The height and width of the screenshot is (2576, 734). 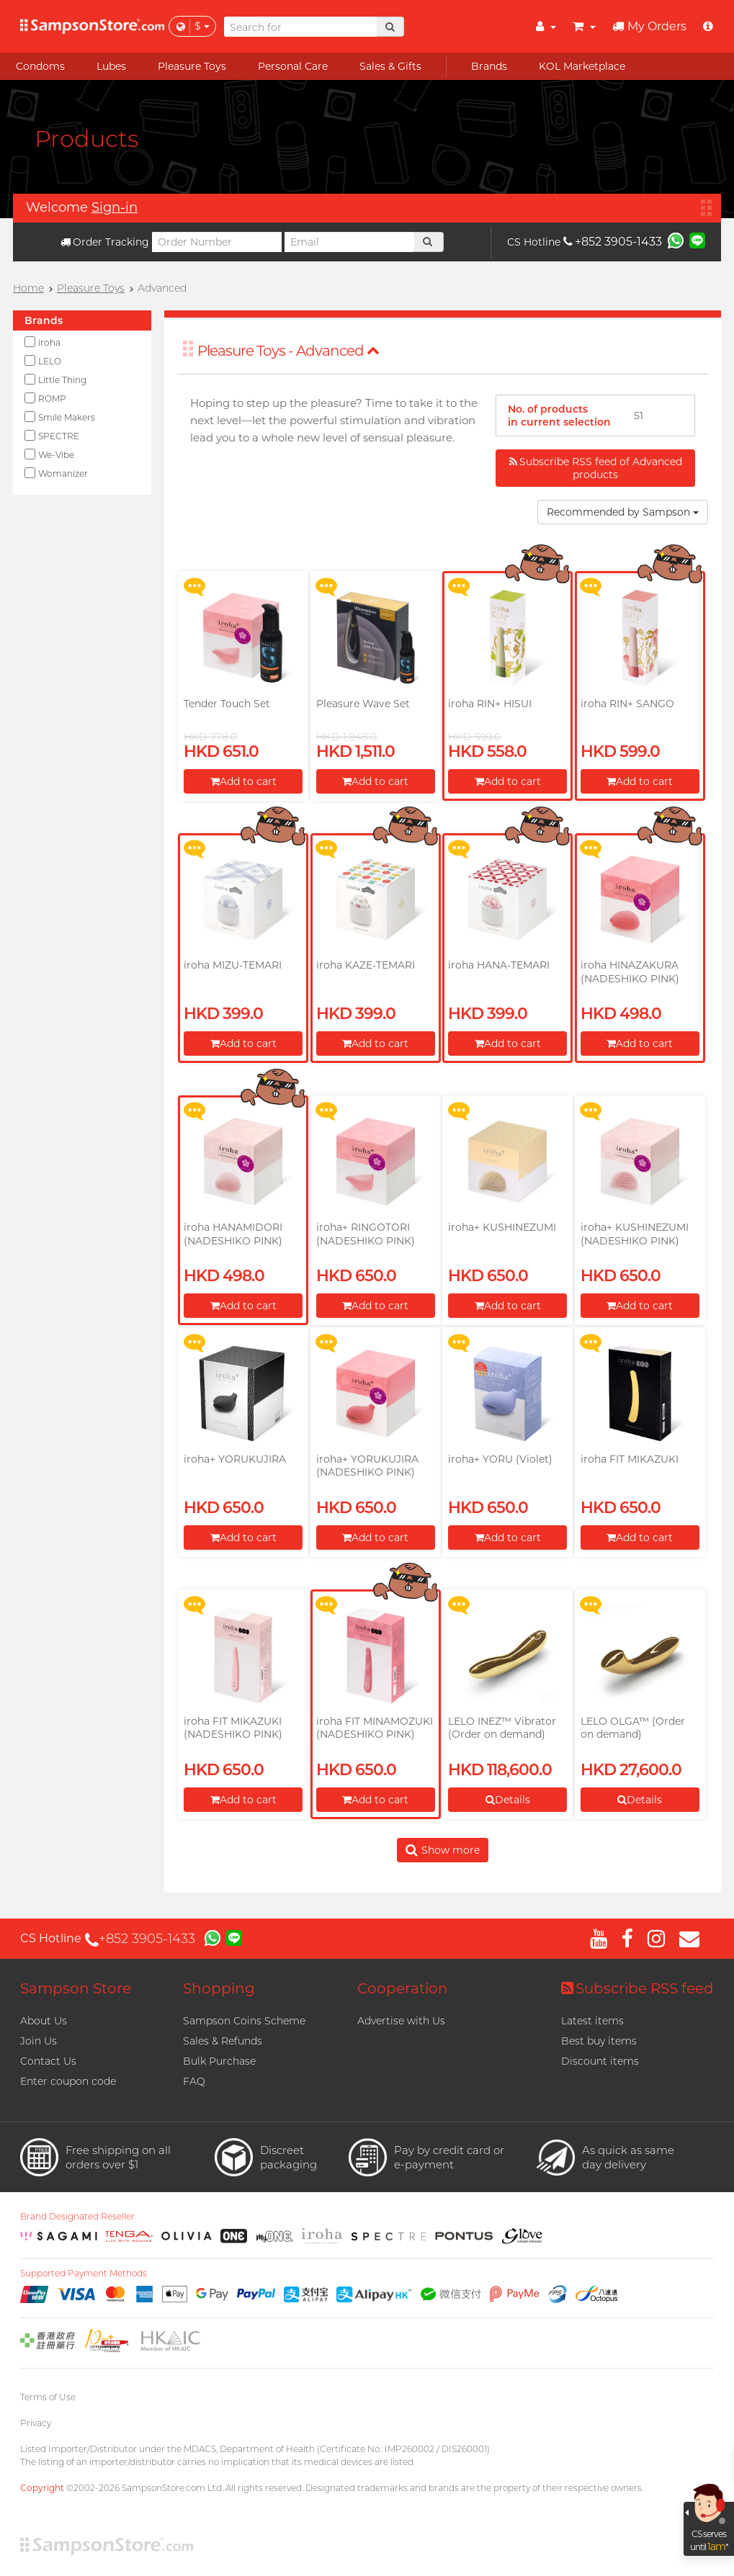 I want to click on Sales & Refunds, so click(x=222, y=2040).